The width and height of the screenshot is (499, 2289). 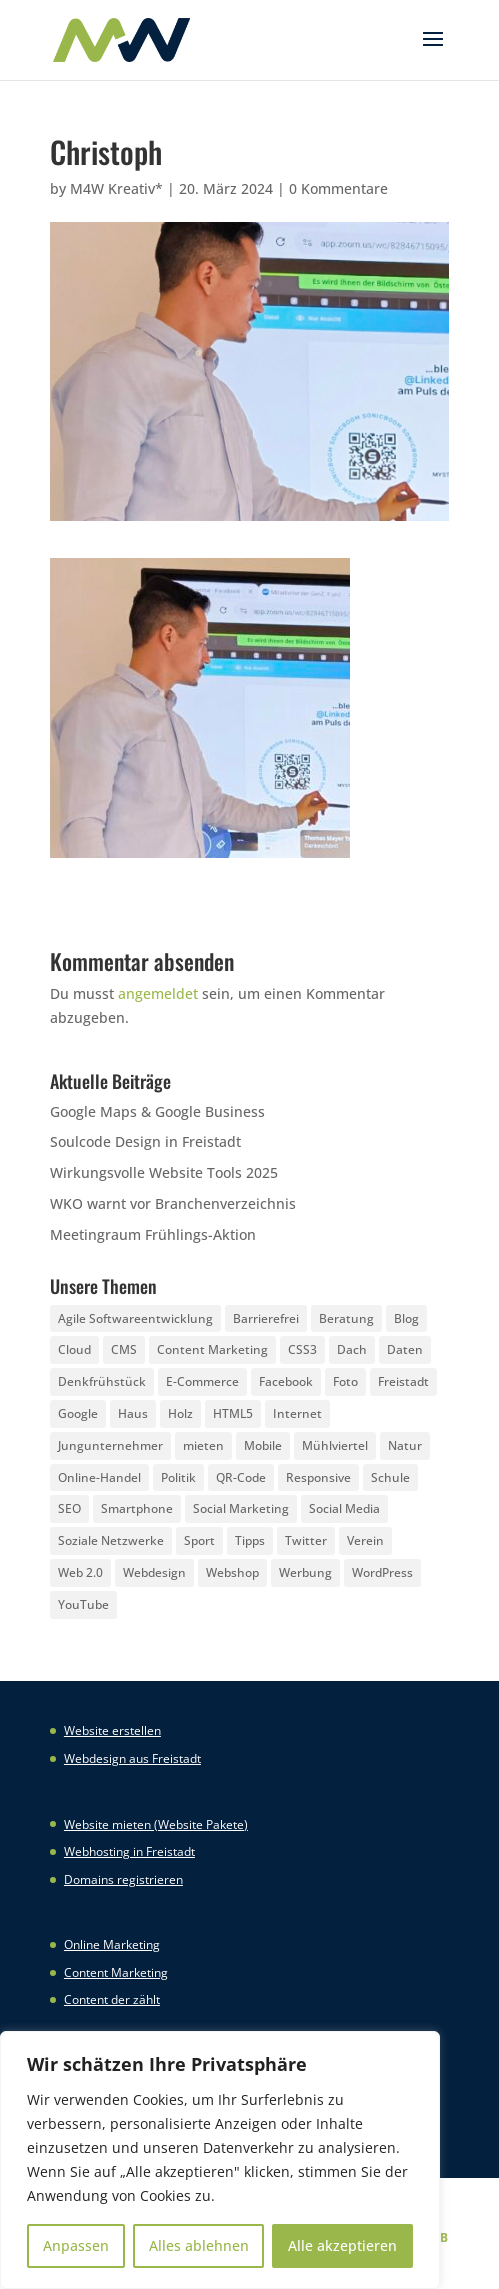 What do you see at coordinates (116, 1972) in the screenshot?
I see `Content Marketing` at bounding box center [116, 1972].